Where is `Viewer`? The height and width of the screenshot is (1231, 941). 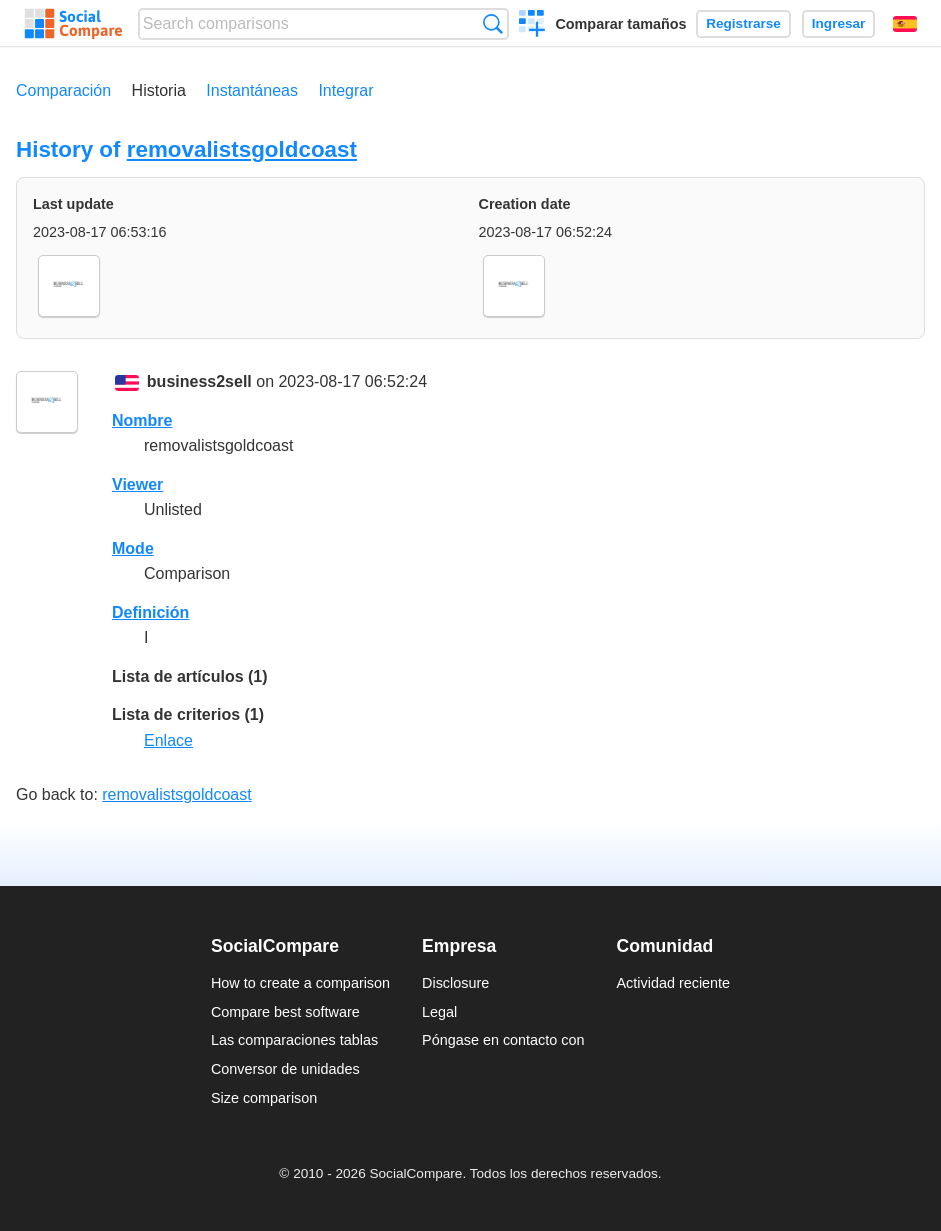
Viewer is located at coordinates (137, 484).